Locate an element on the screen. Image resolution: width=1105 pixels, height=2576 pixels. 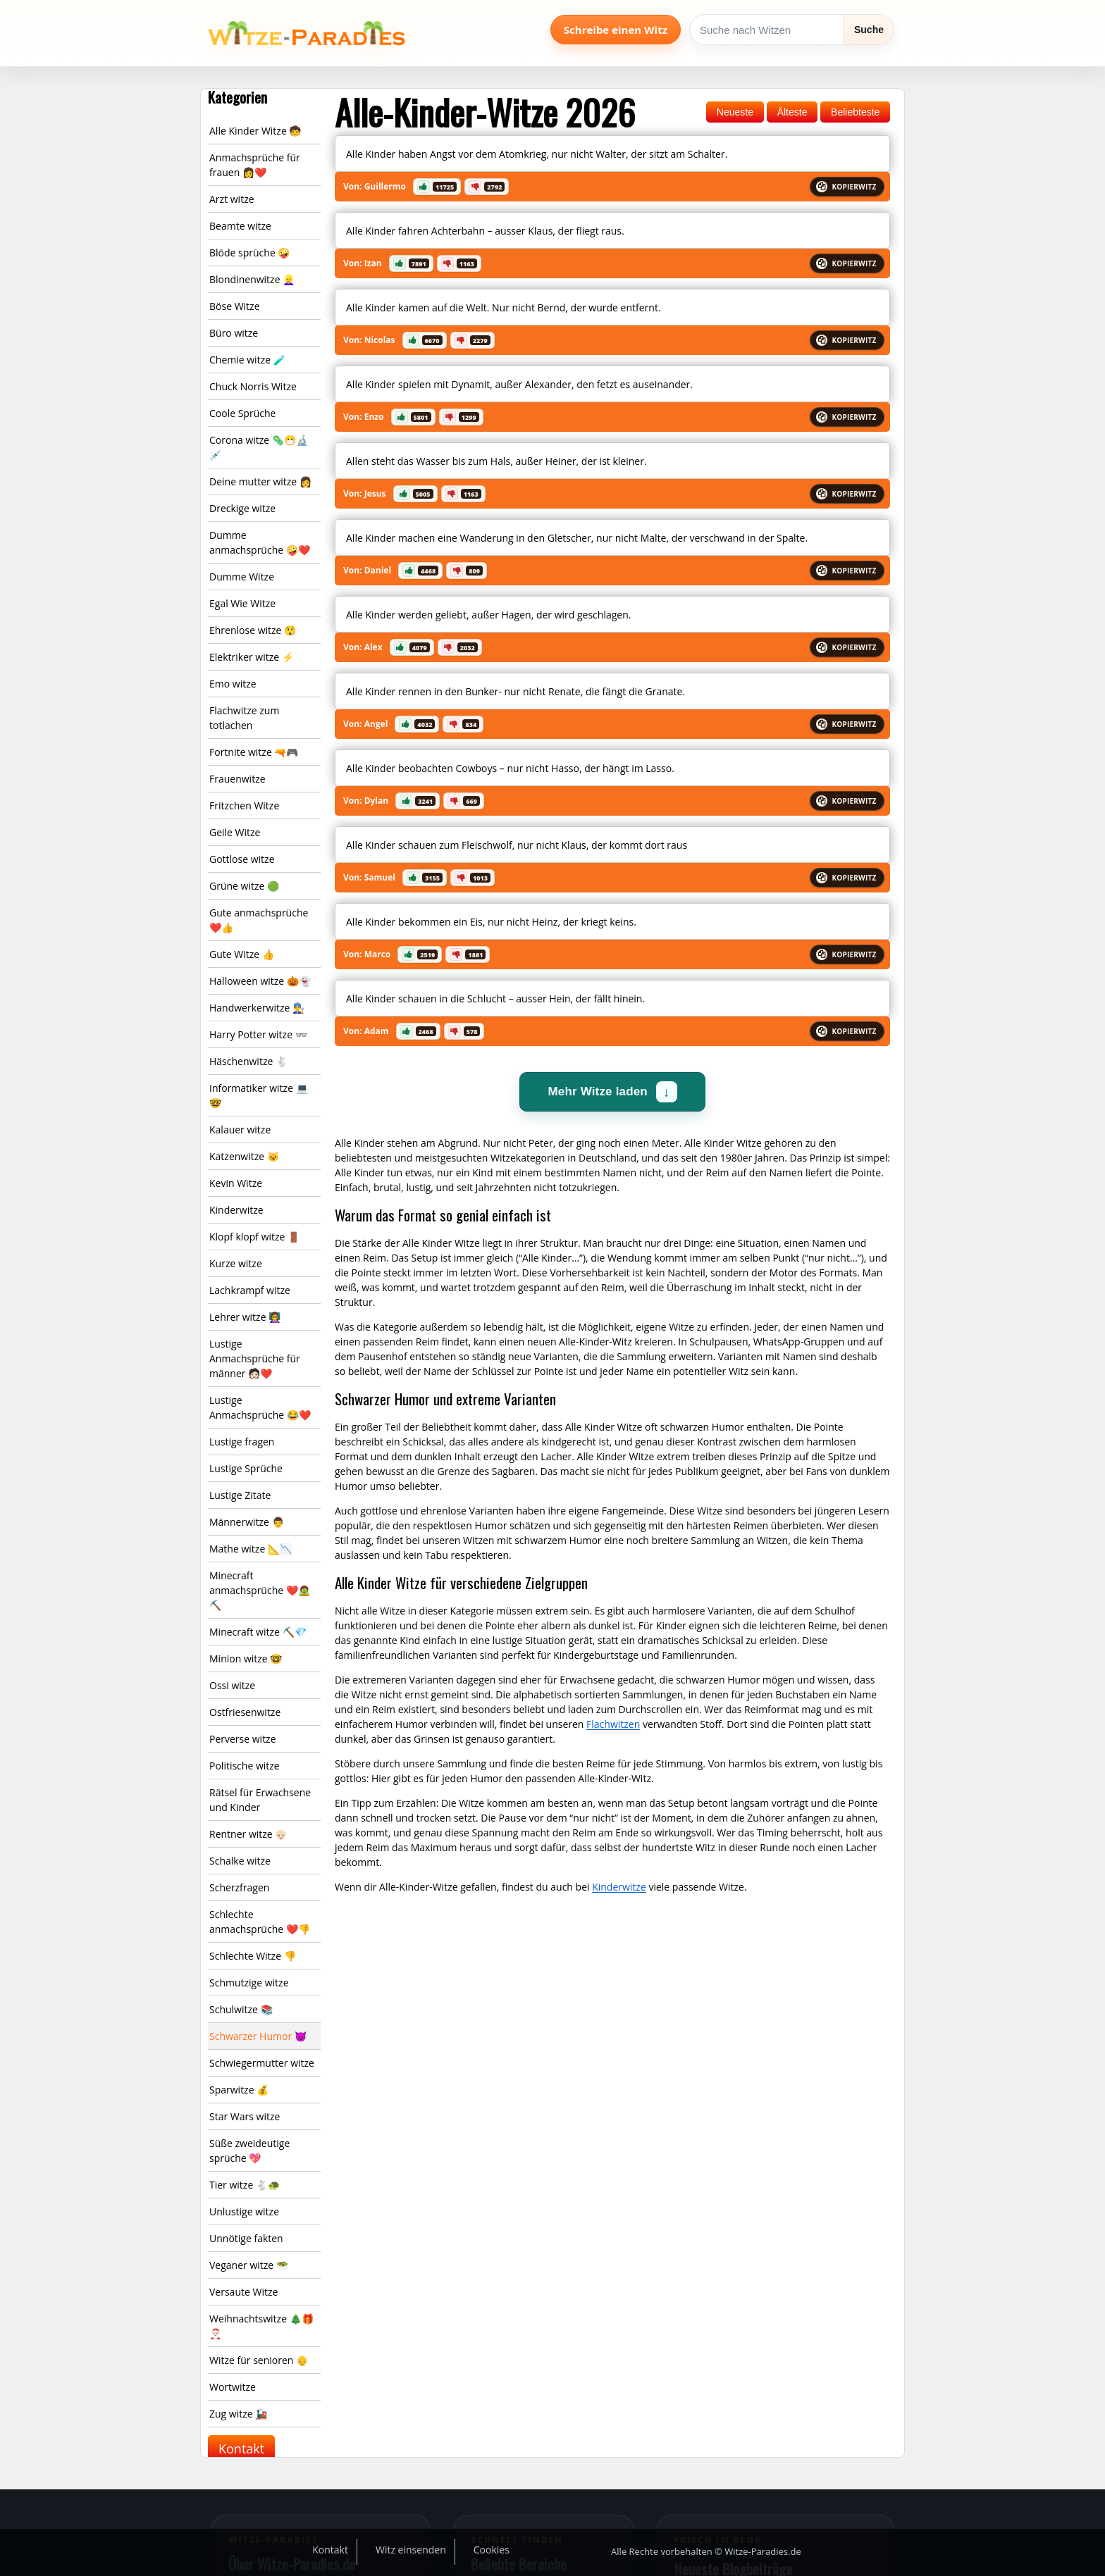
Rentner witze 👴🏻 is located at coordinates (248, 1834).